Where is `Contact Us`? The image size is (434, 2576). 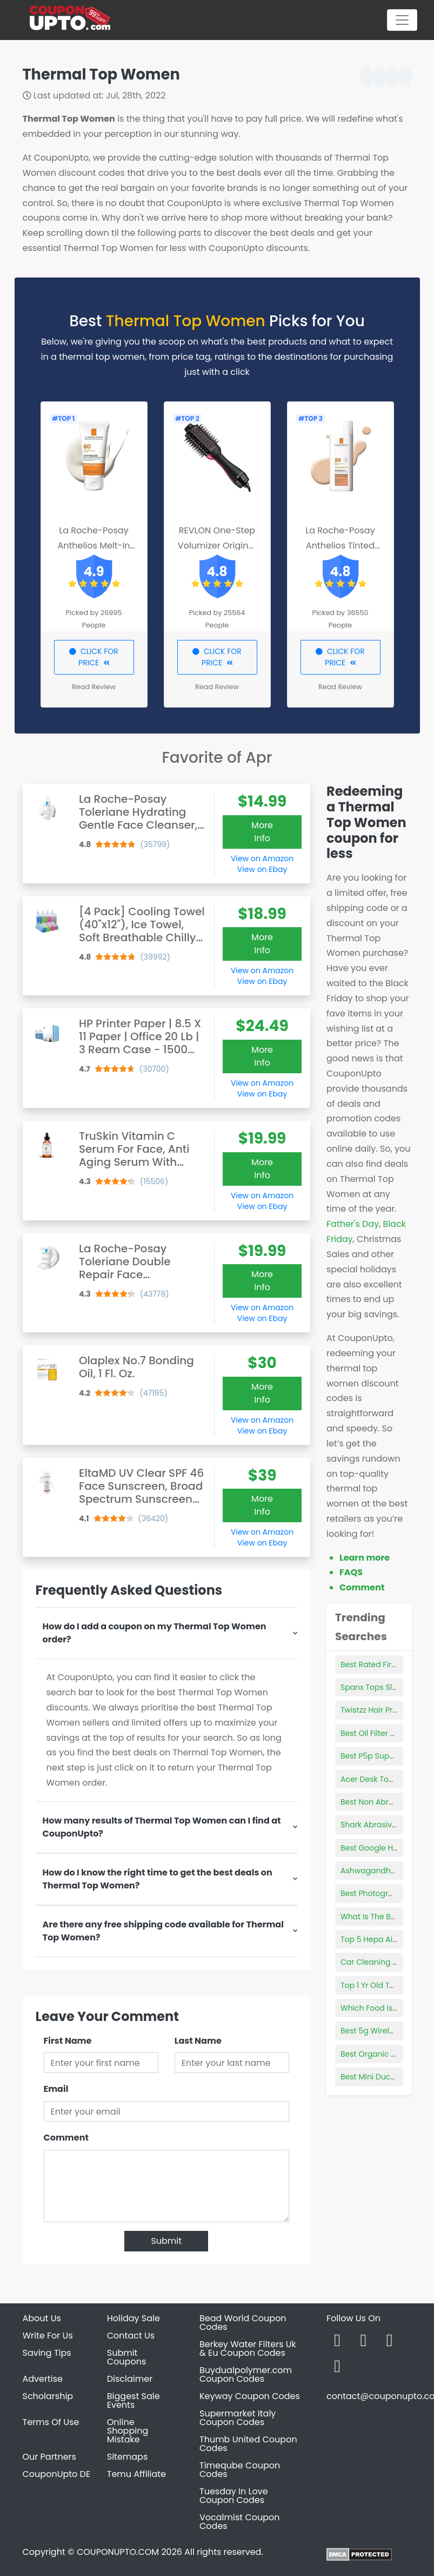 Contact Us is located at coordinates (131, 2335).